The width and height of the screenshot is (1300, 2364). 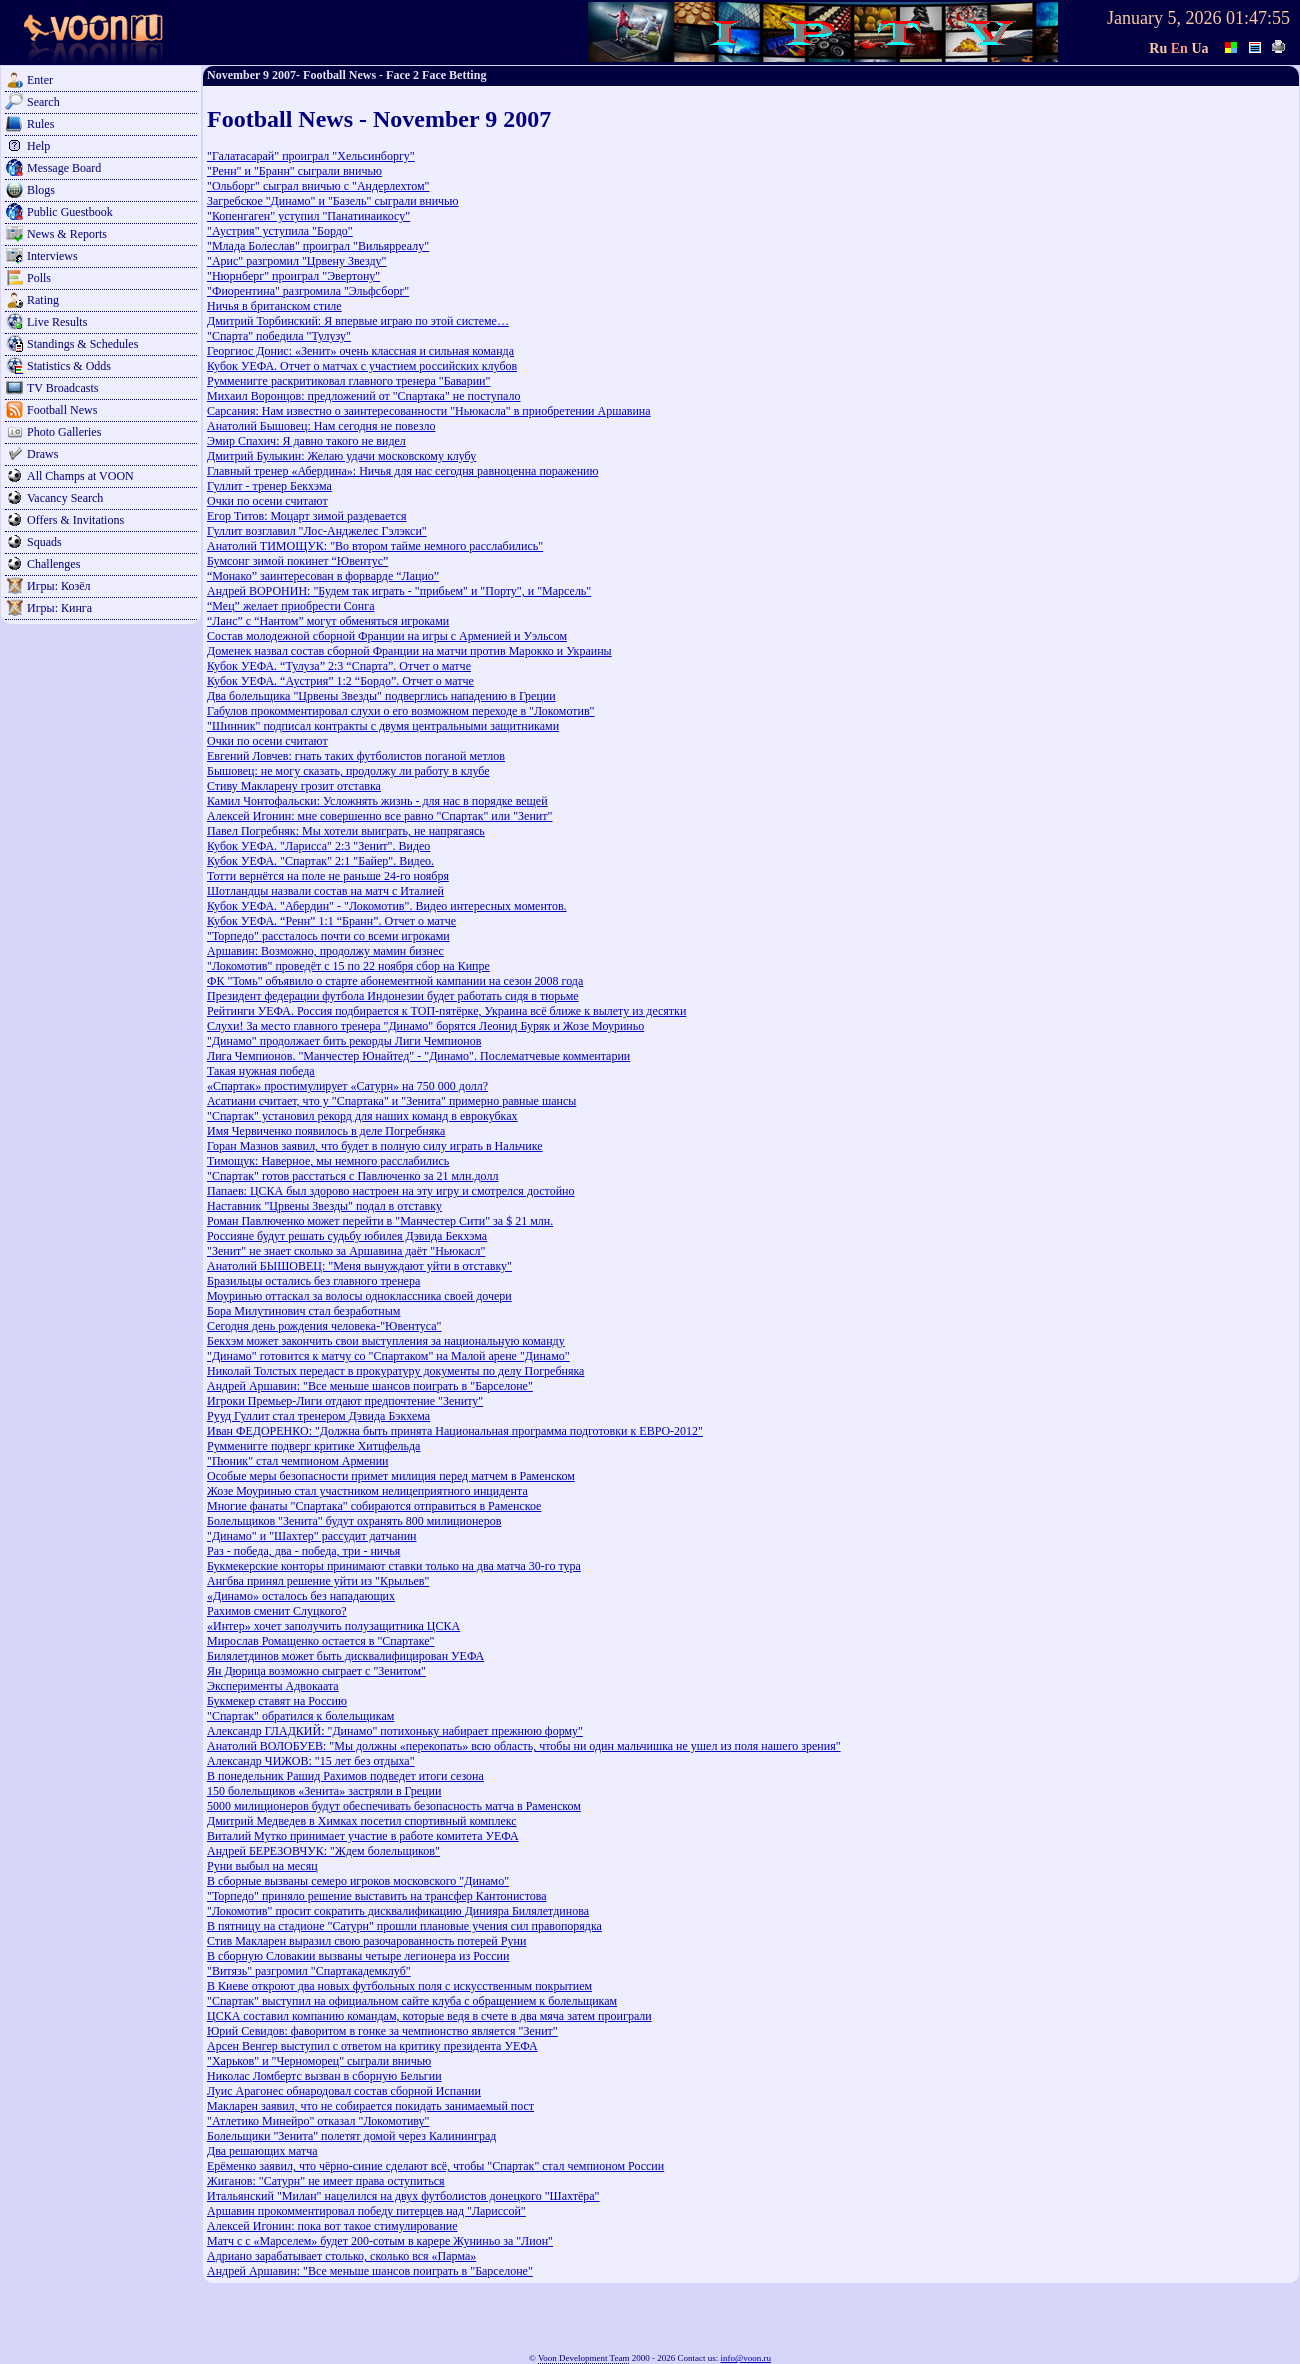 I want to click on Андрей Аршавин: "Все меньше шансов поиграть в "Барселоне", so click(x=370, y=1386).